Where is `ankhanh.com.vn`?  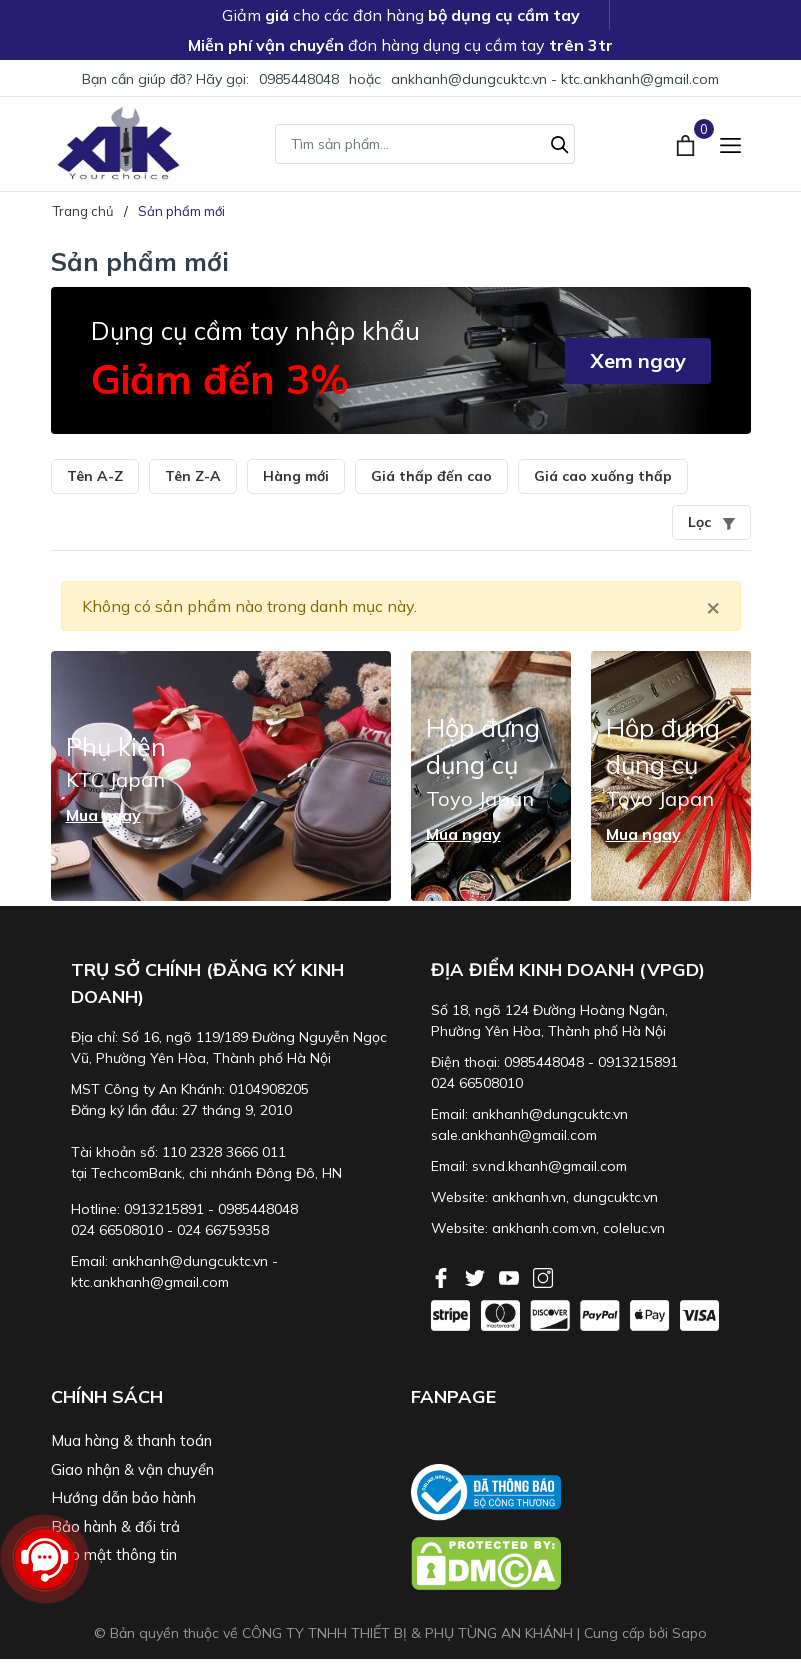 ankhanh.com.vn is located at coordinates (544, 1228).